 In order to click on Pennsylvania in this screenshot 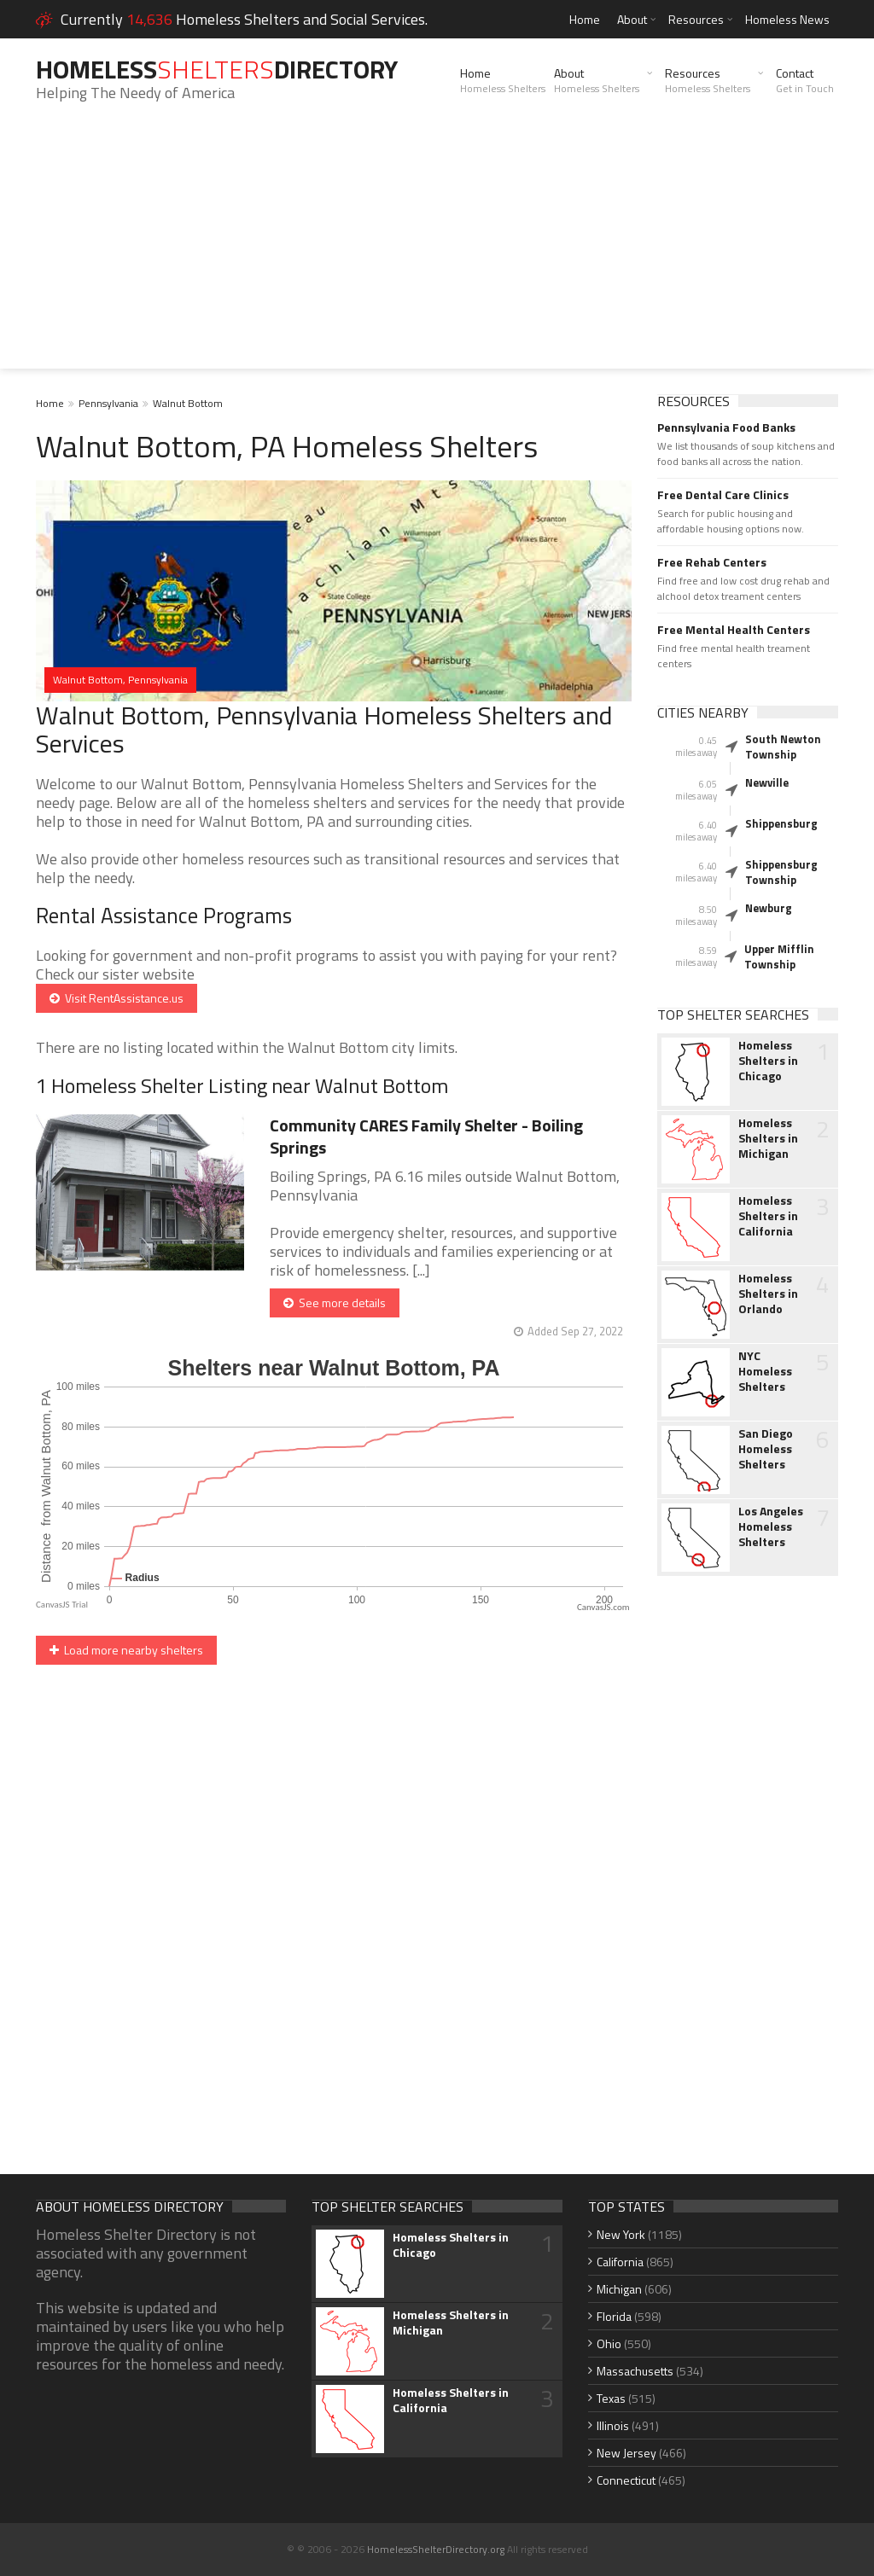, I will do `click(108, 403)`.